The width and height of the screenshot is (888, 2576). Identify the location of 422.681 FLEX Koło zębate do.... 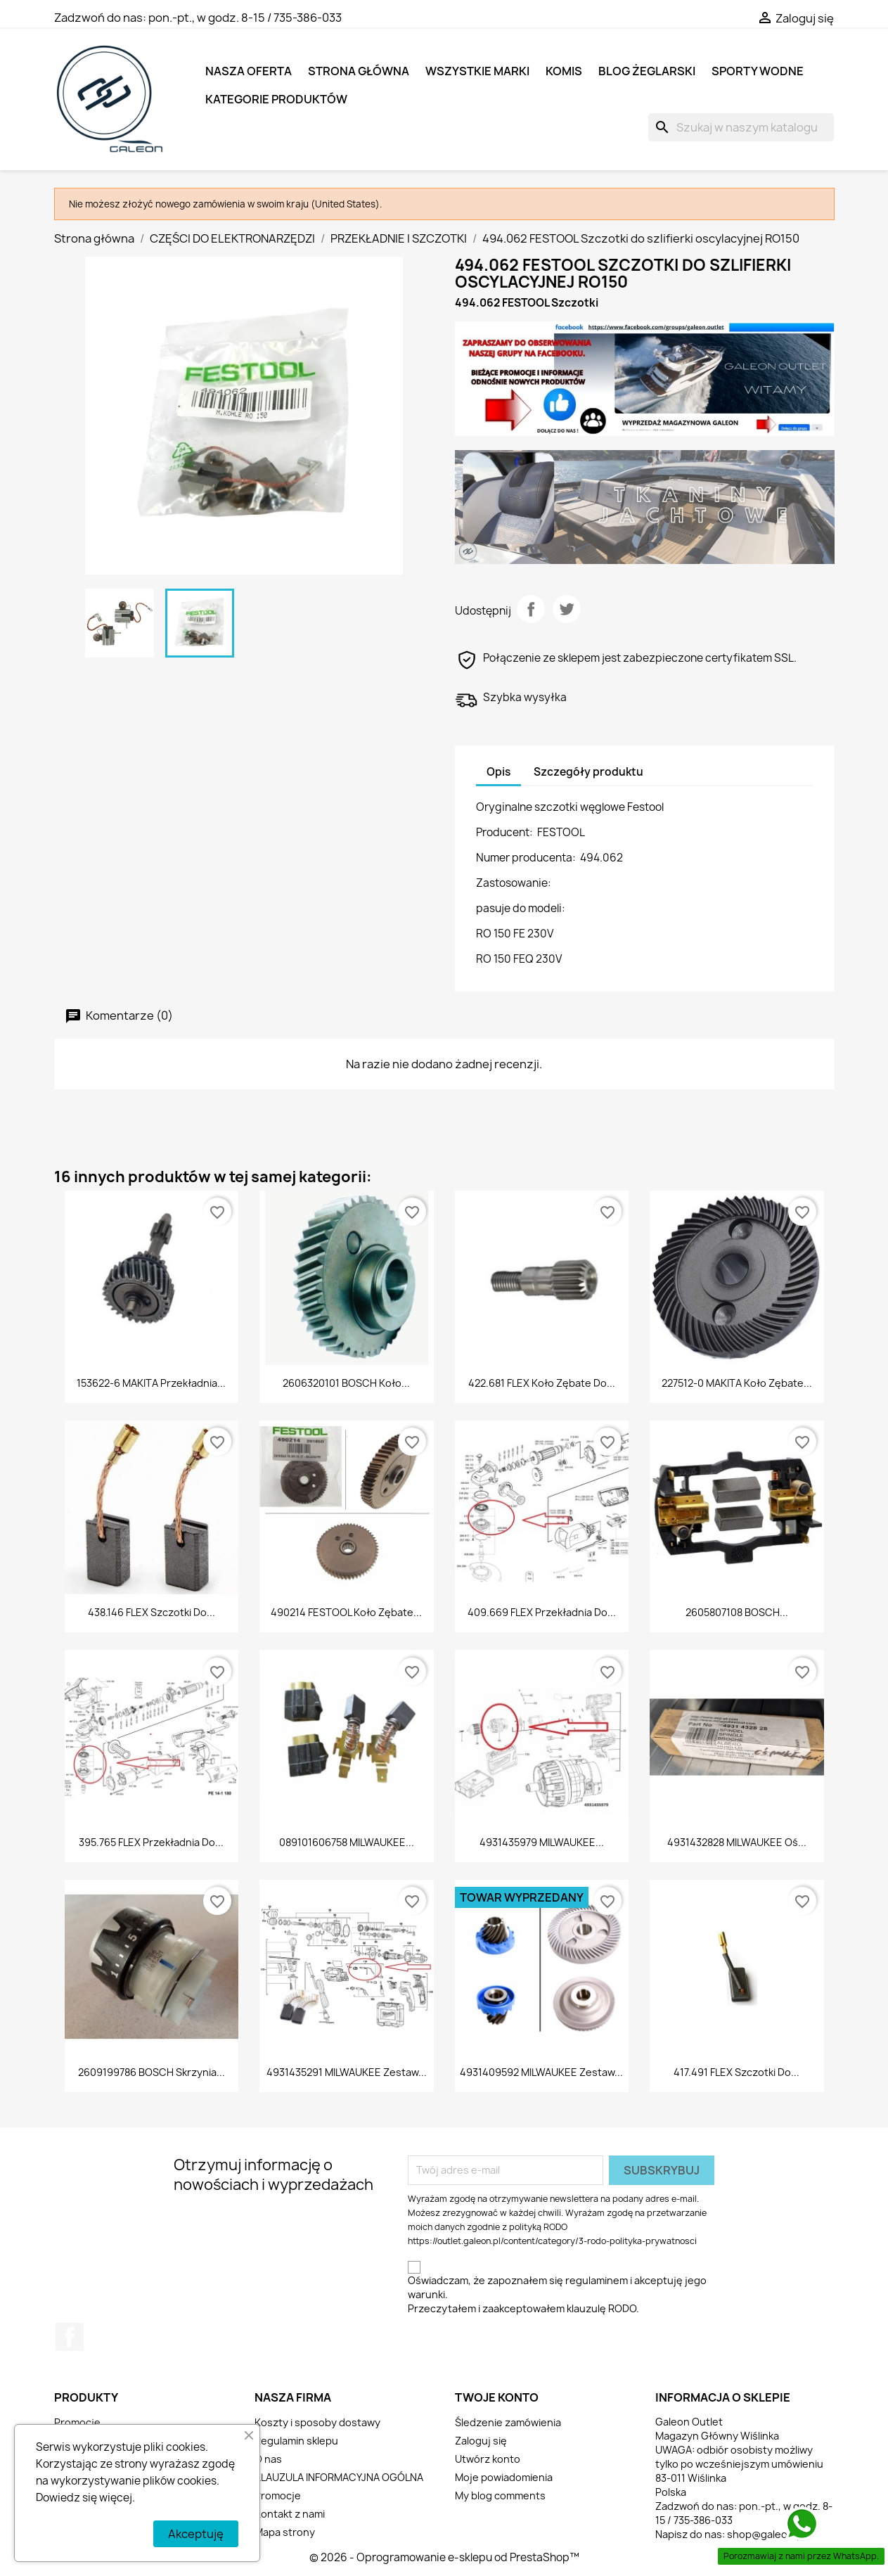
(541, 1383).